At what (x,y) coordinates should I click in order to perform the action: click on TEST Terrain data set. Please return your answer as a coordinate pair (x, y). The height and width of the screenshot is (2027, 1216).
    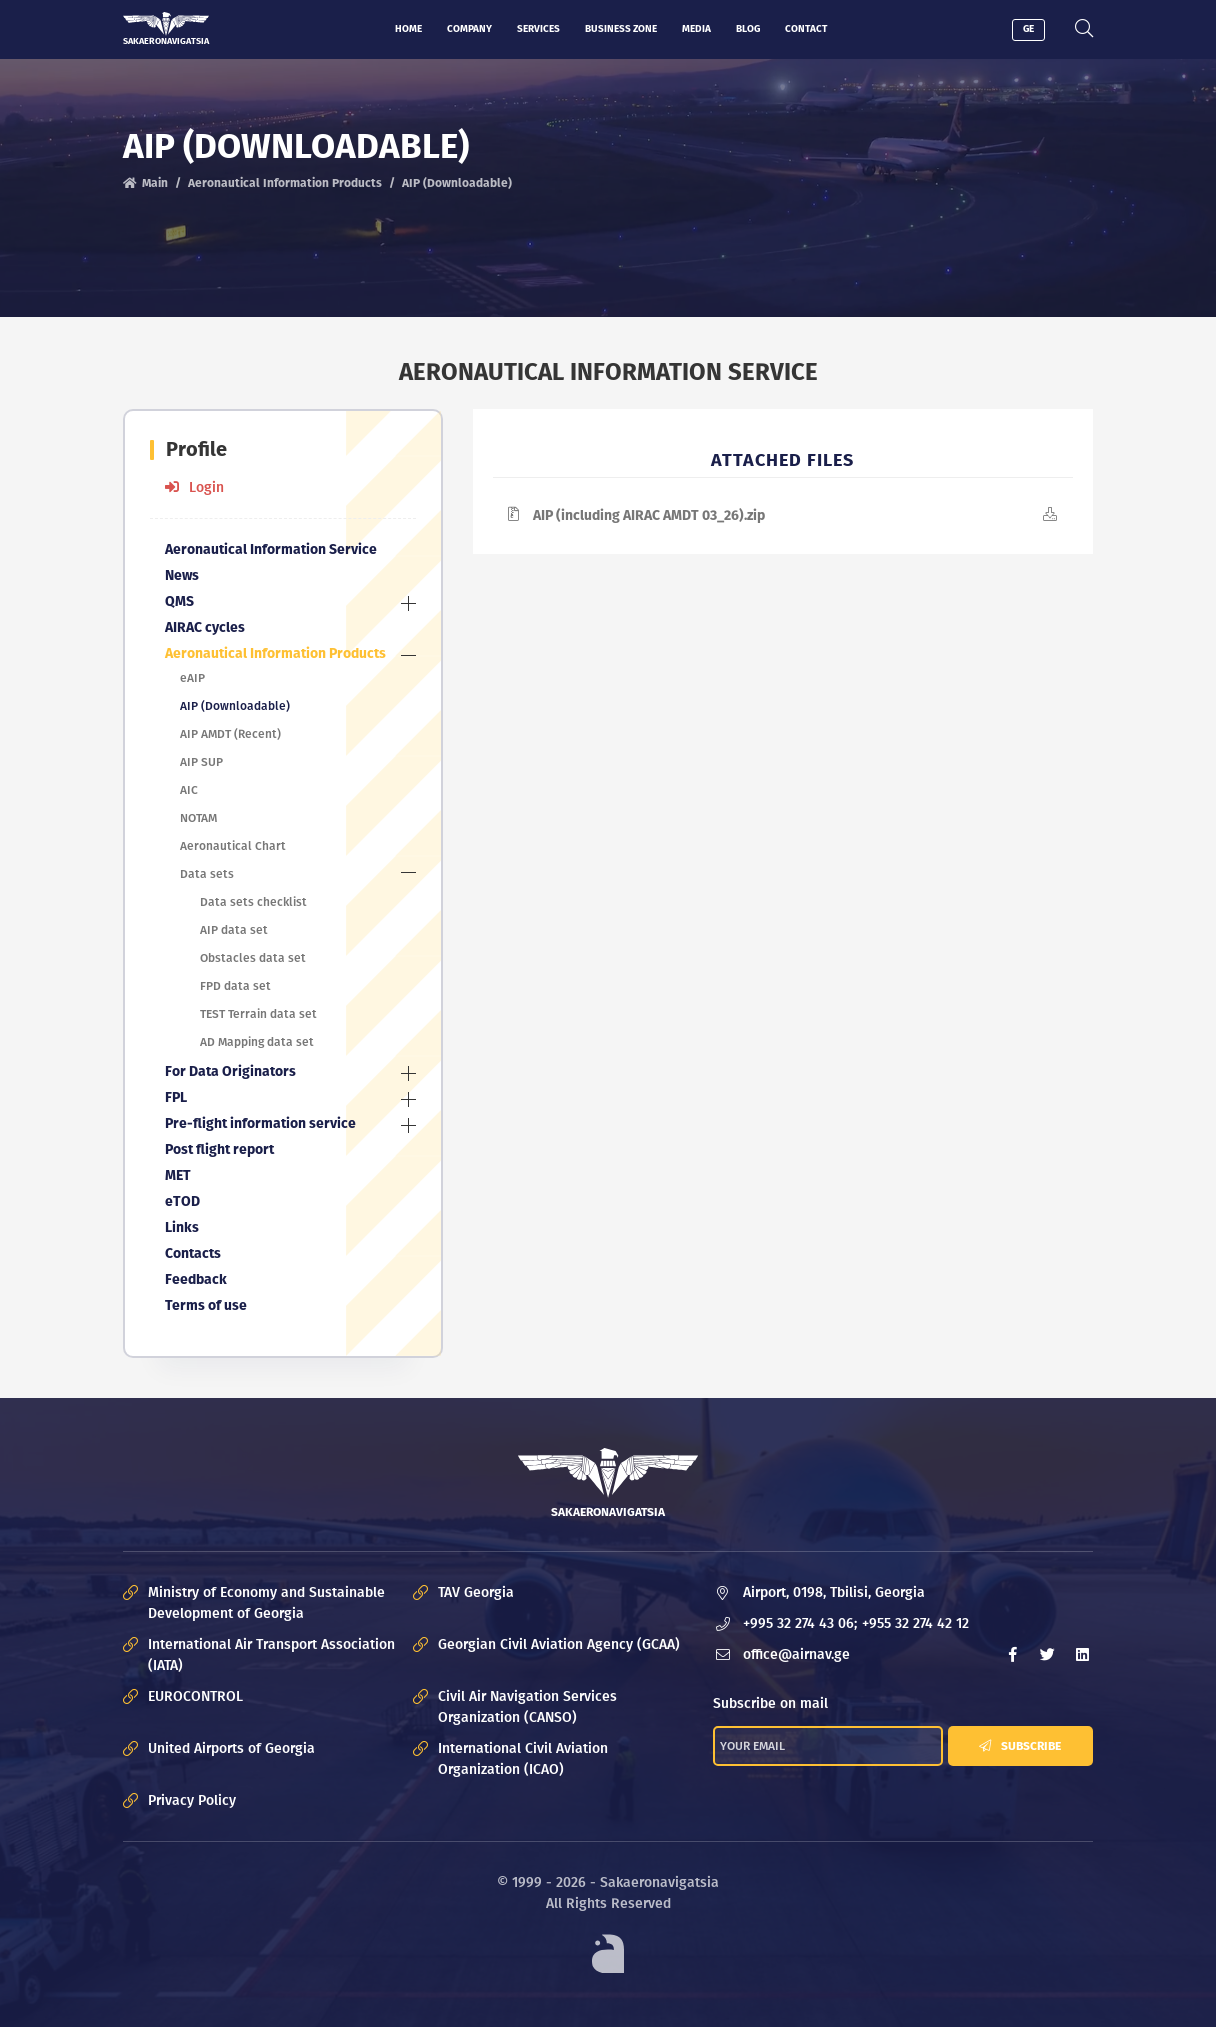
    Looking at the image, I should click on (258, 1014).